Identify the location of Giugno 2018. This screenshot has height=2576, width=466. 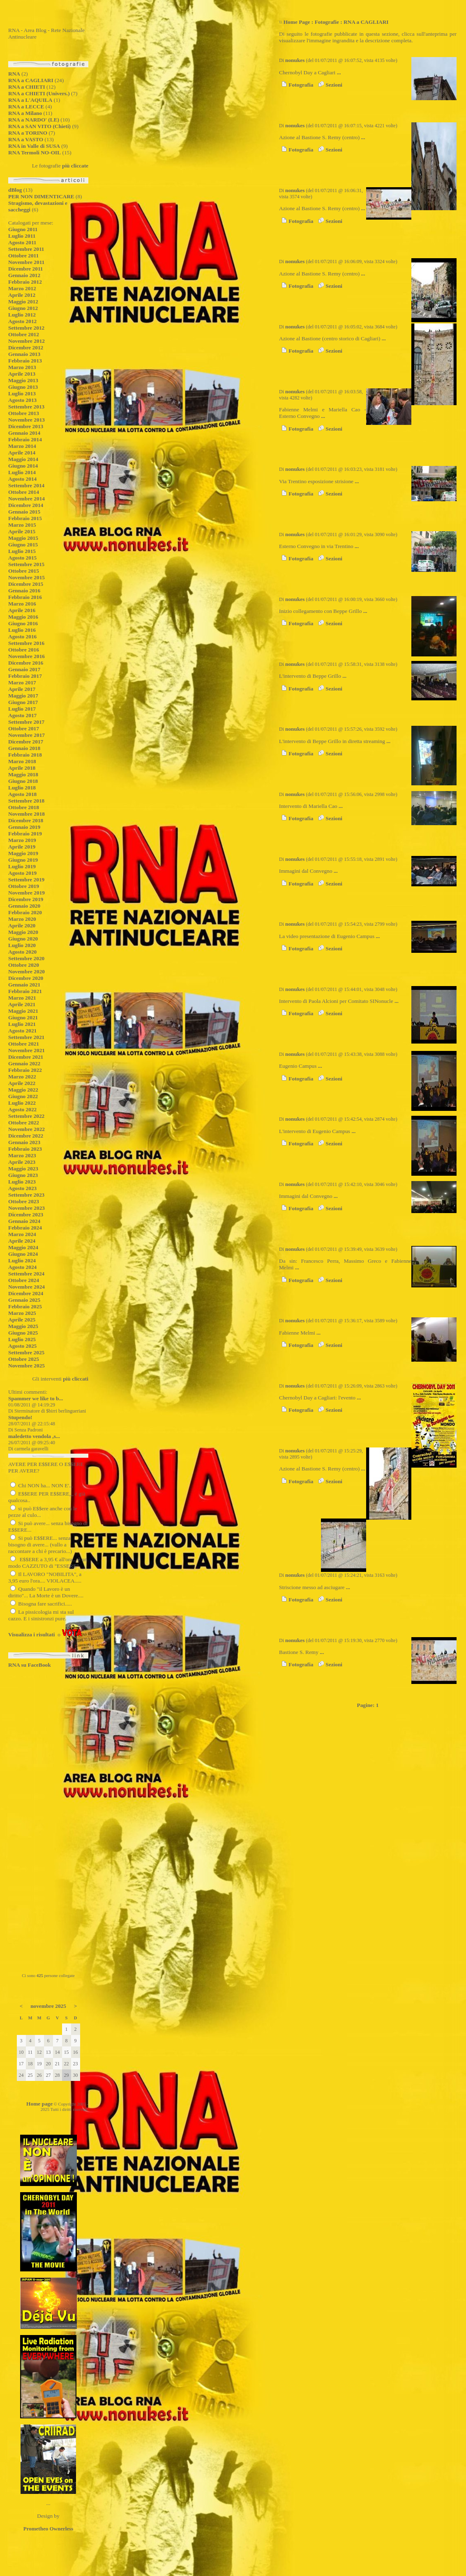
(23, 781).